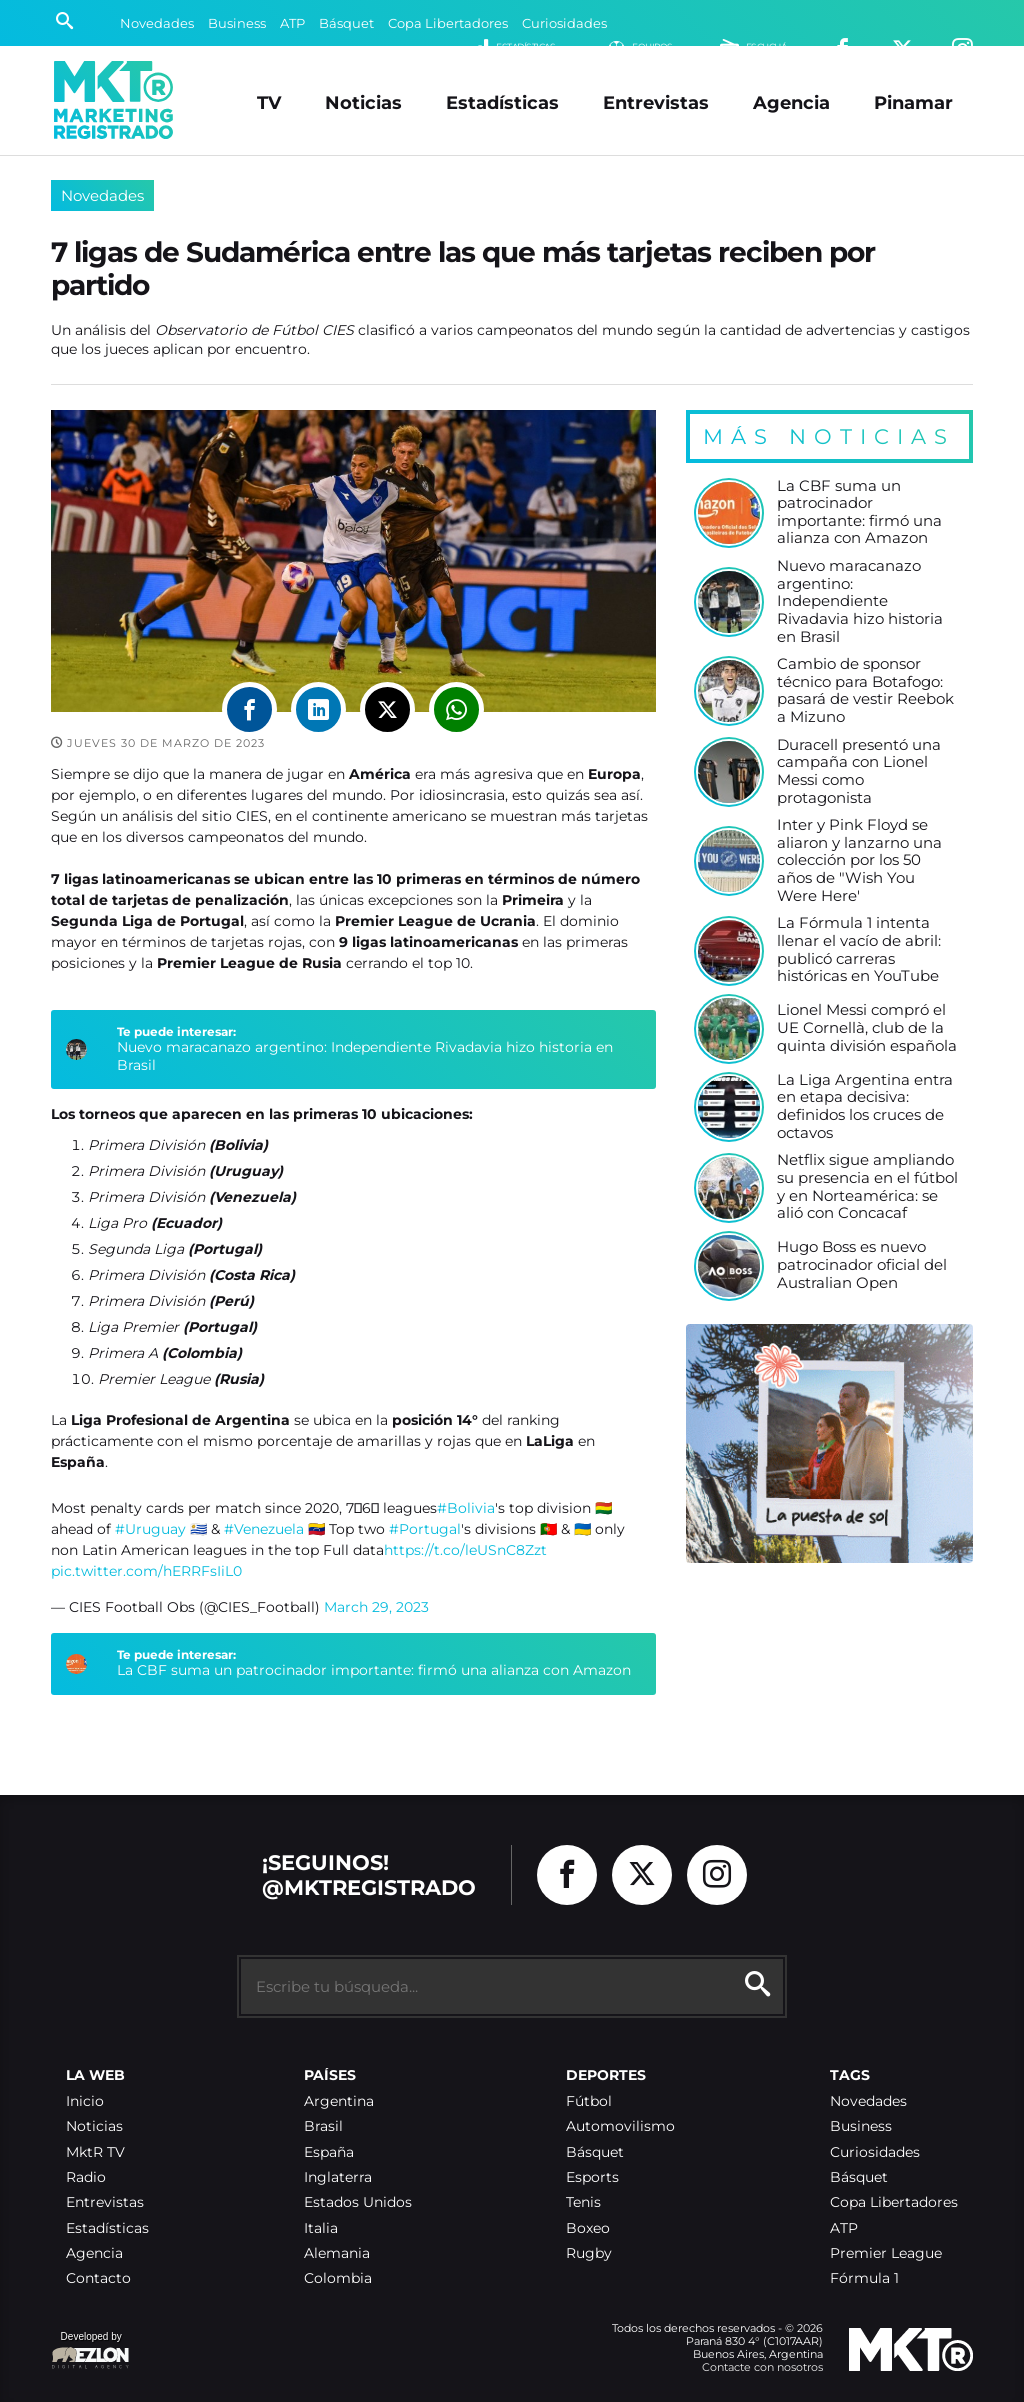  What do you see at coordinates (321, 2228) in the screenshot?
I see `Italia` at bounding box center [321, 2228].